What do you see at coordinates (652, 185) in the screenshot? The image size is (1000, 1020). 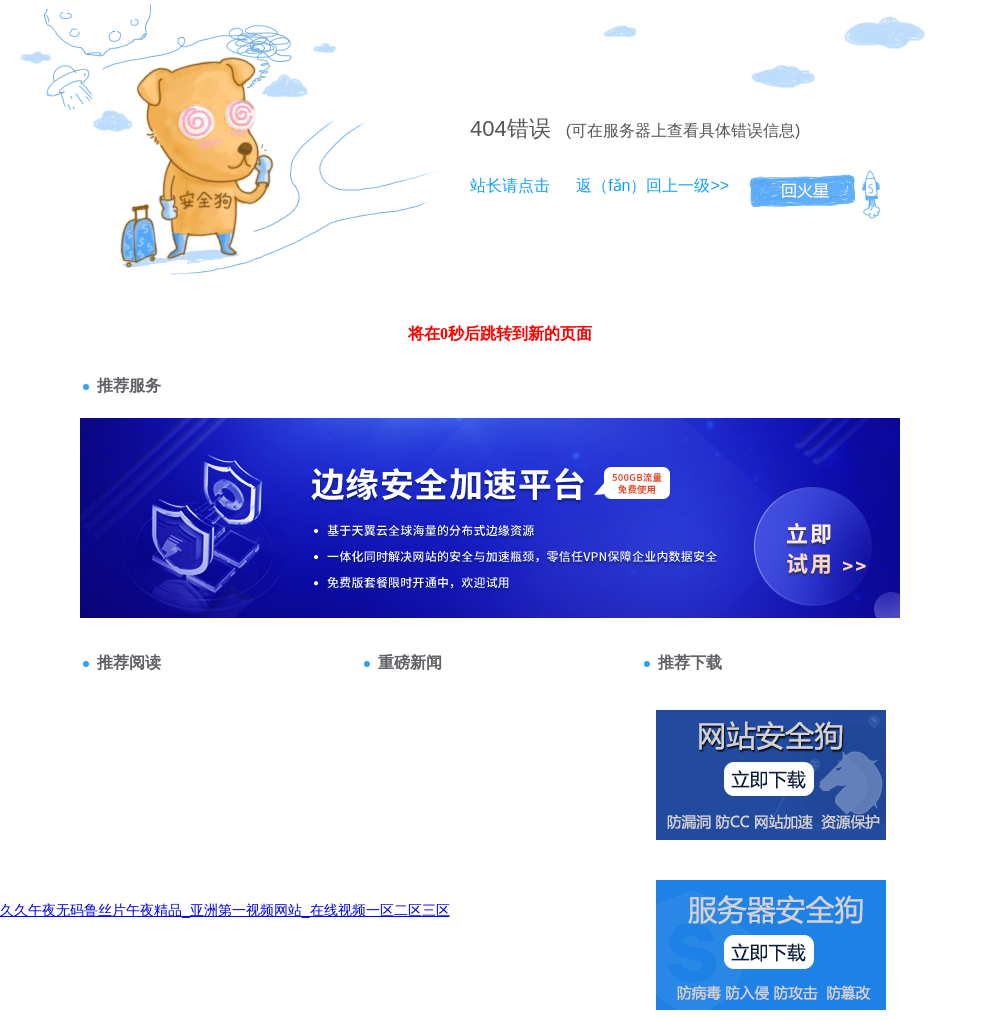 I see `返（fǎn）回上一级>>` at bounding box center [652, 185].